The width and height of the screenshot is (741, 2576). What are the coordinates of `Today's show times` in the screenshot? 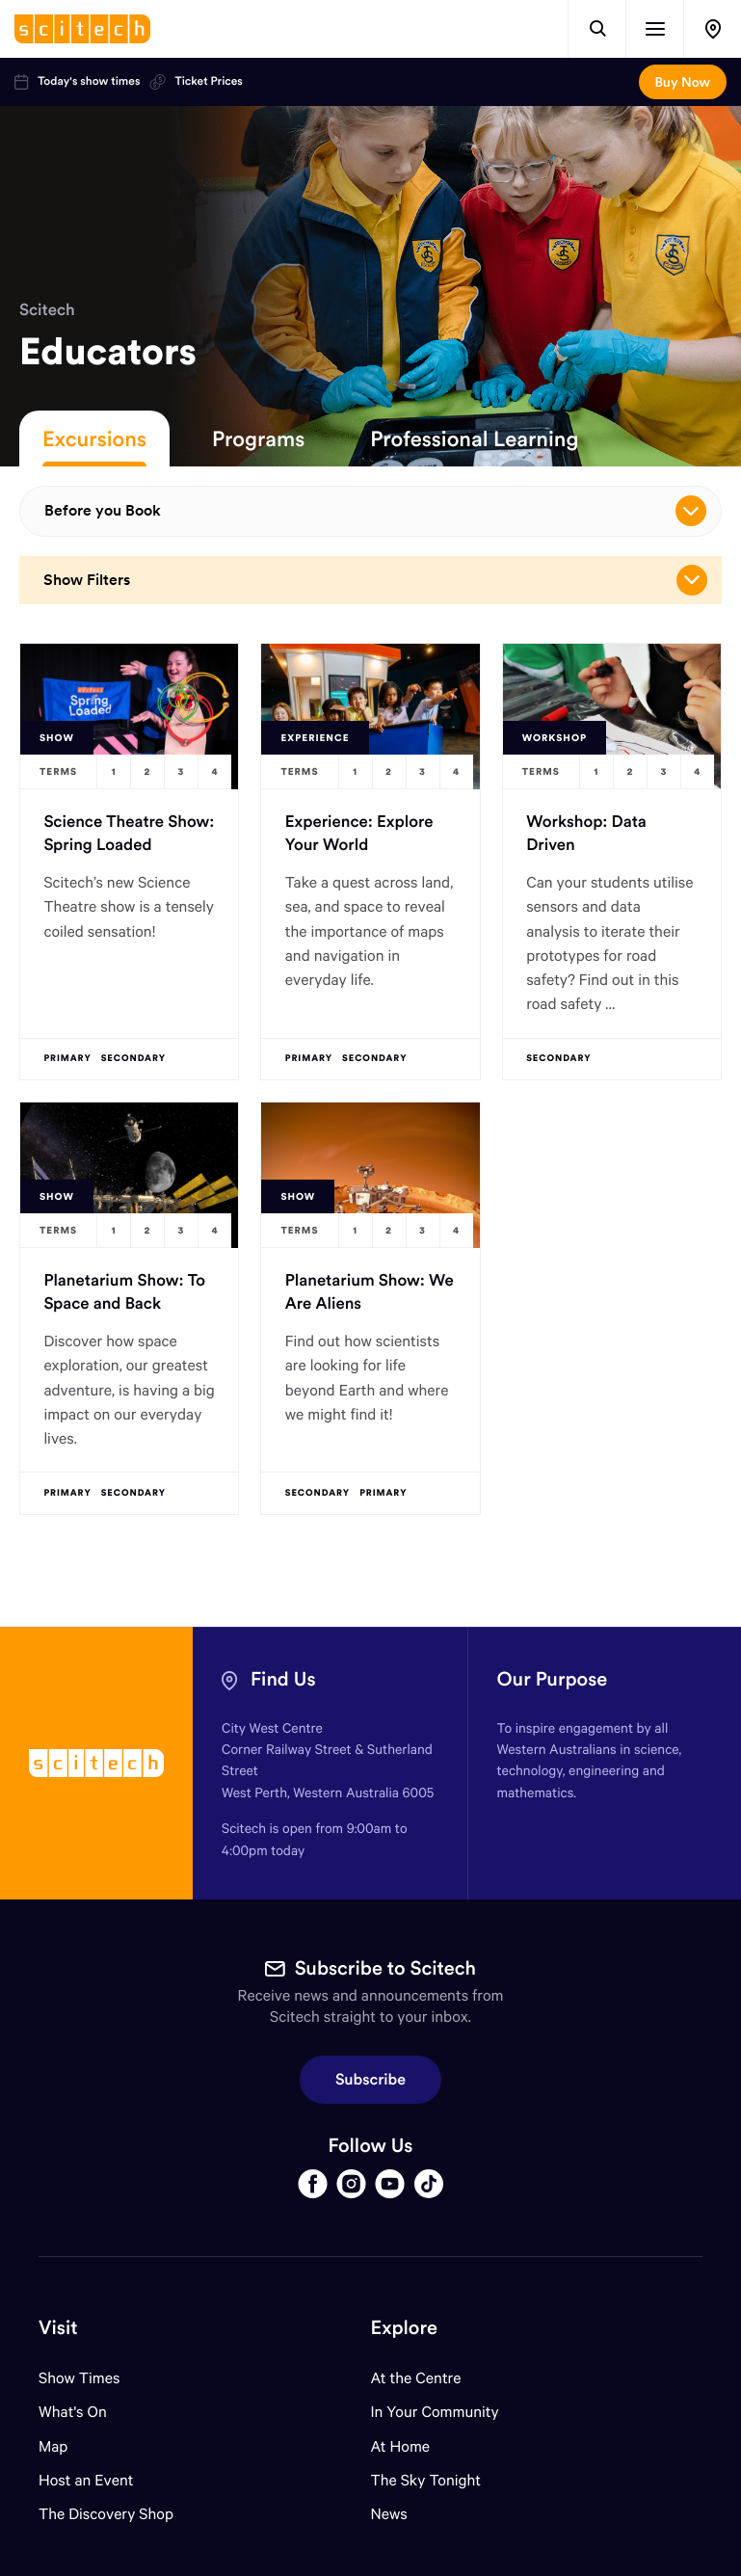 It's located at (77, 82).